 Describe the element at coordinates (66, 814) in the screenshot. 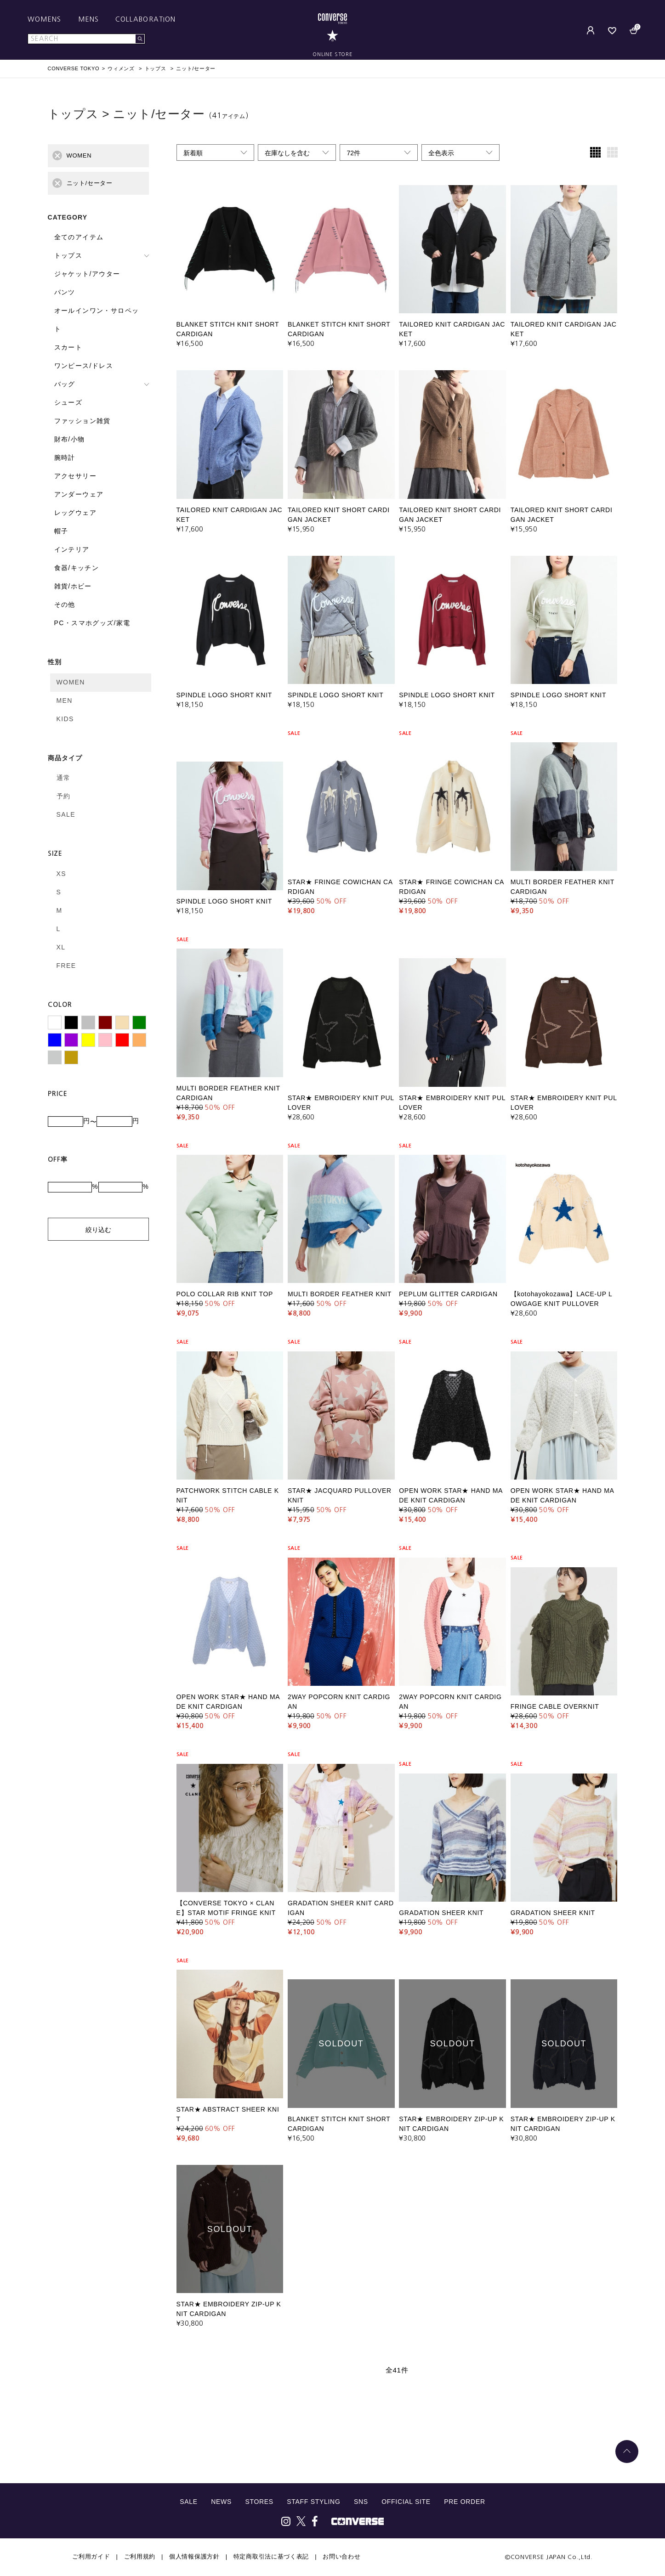

I see `SALE` at that location.